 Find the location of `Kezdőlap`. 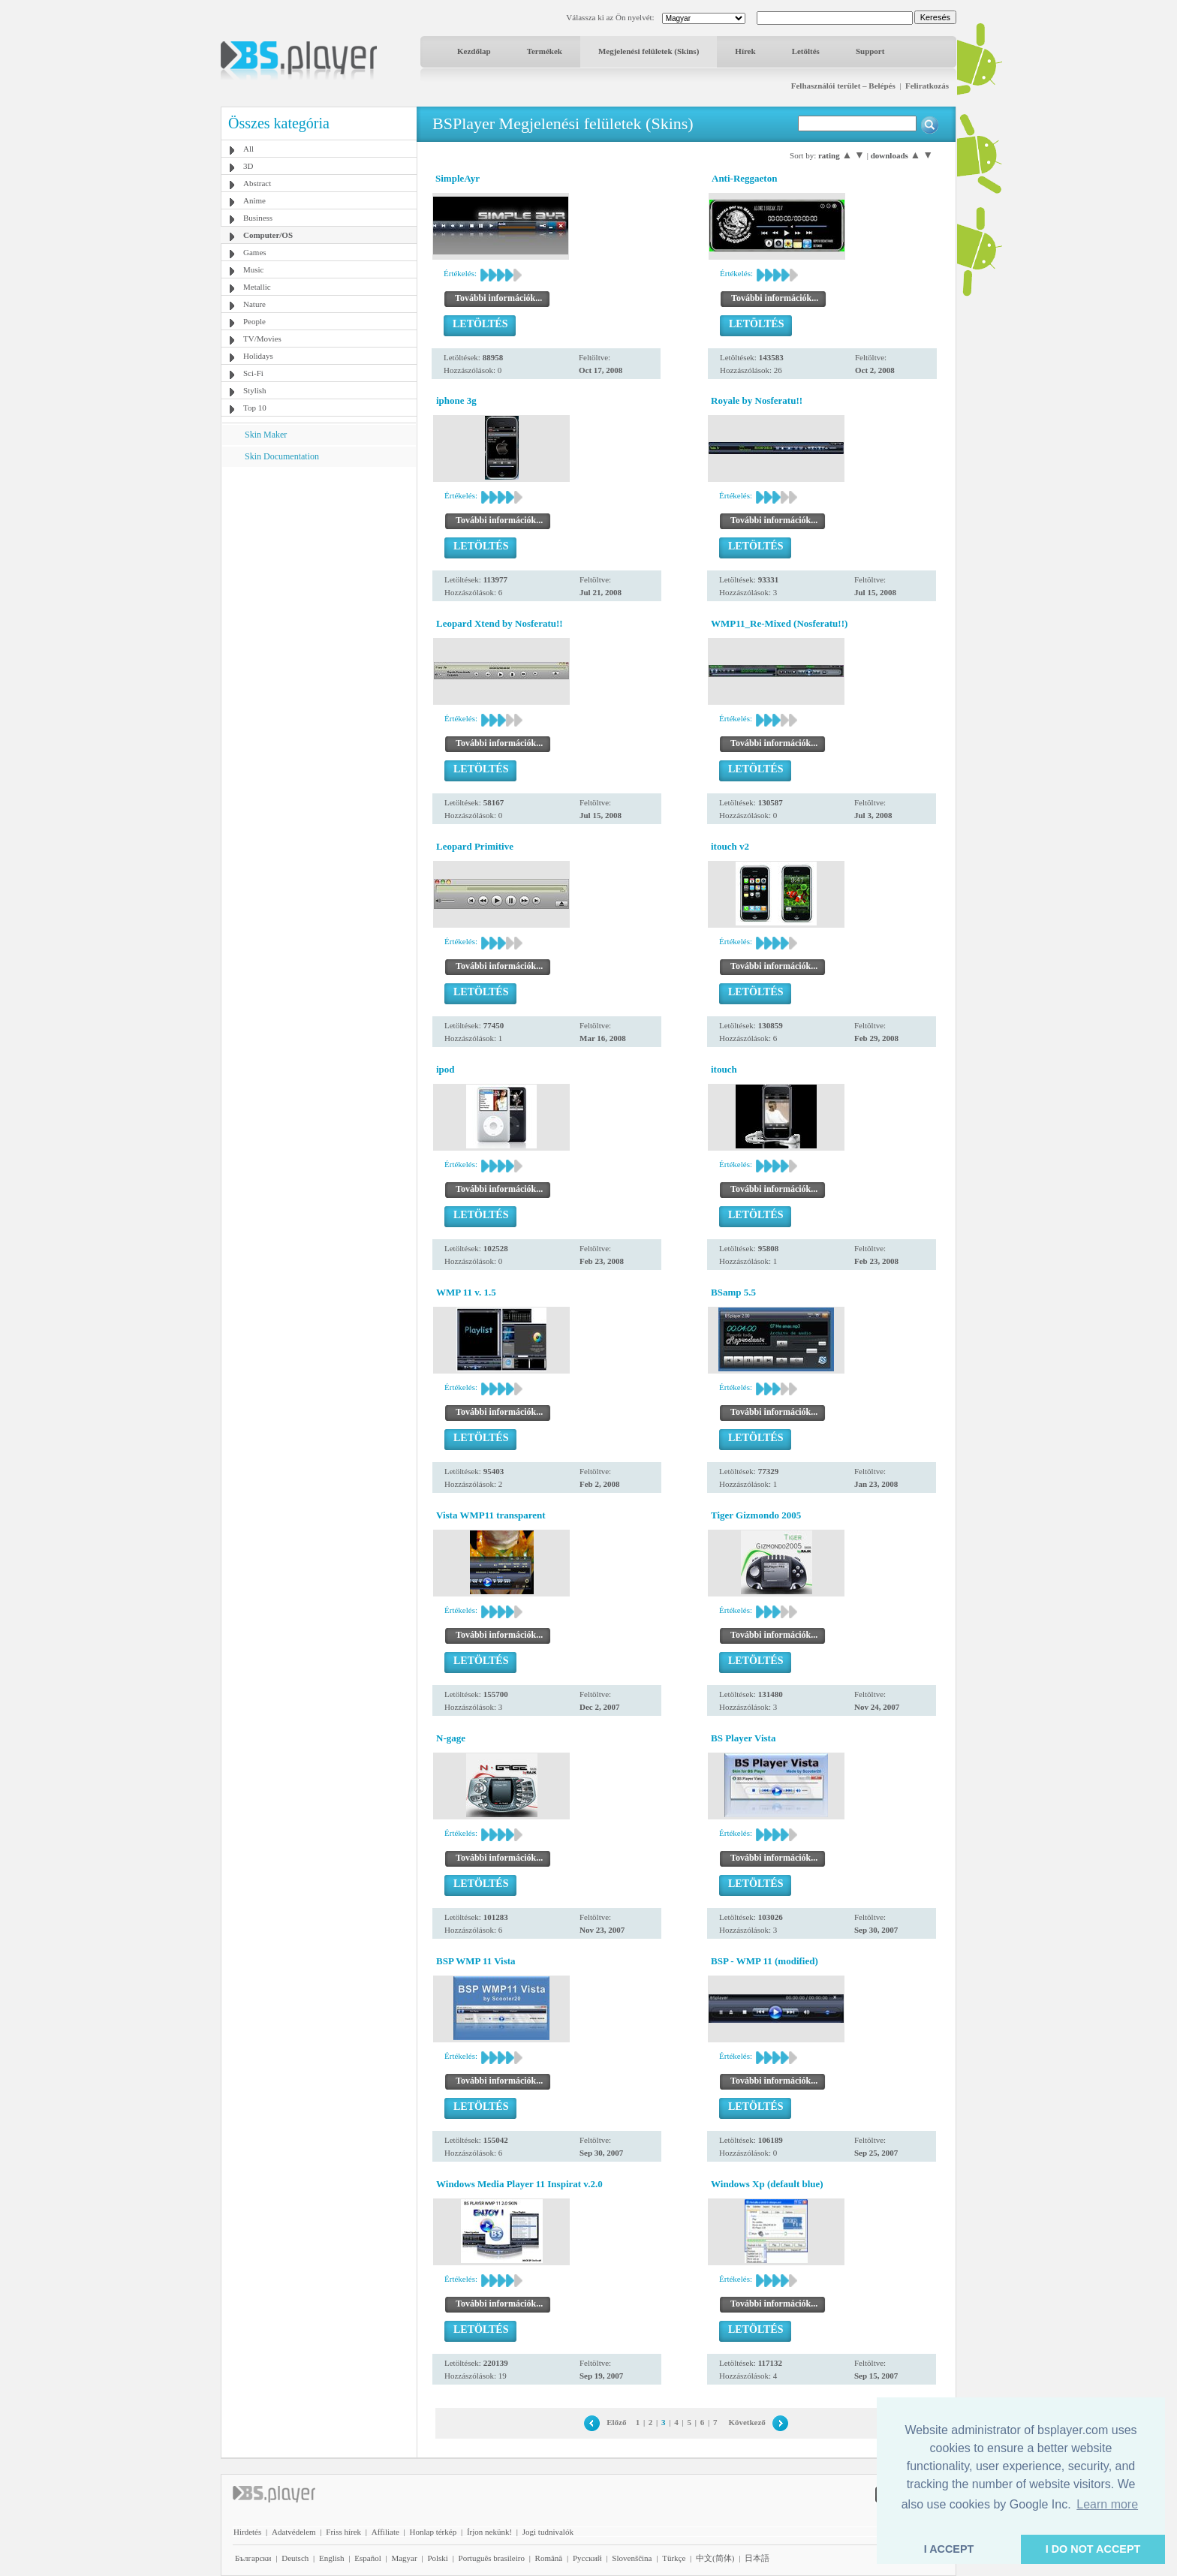

Kezdőlap is located at coordinates (474, 51).